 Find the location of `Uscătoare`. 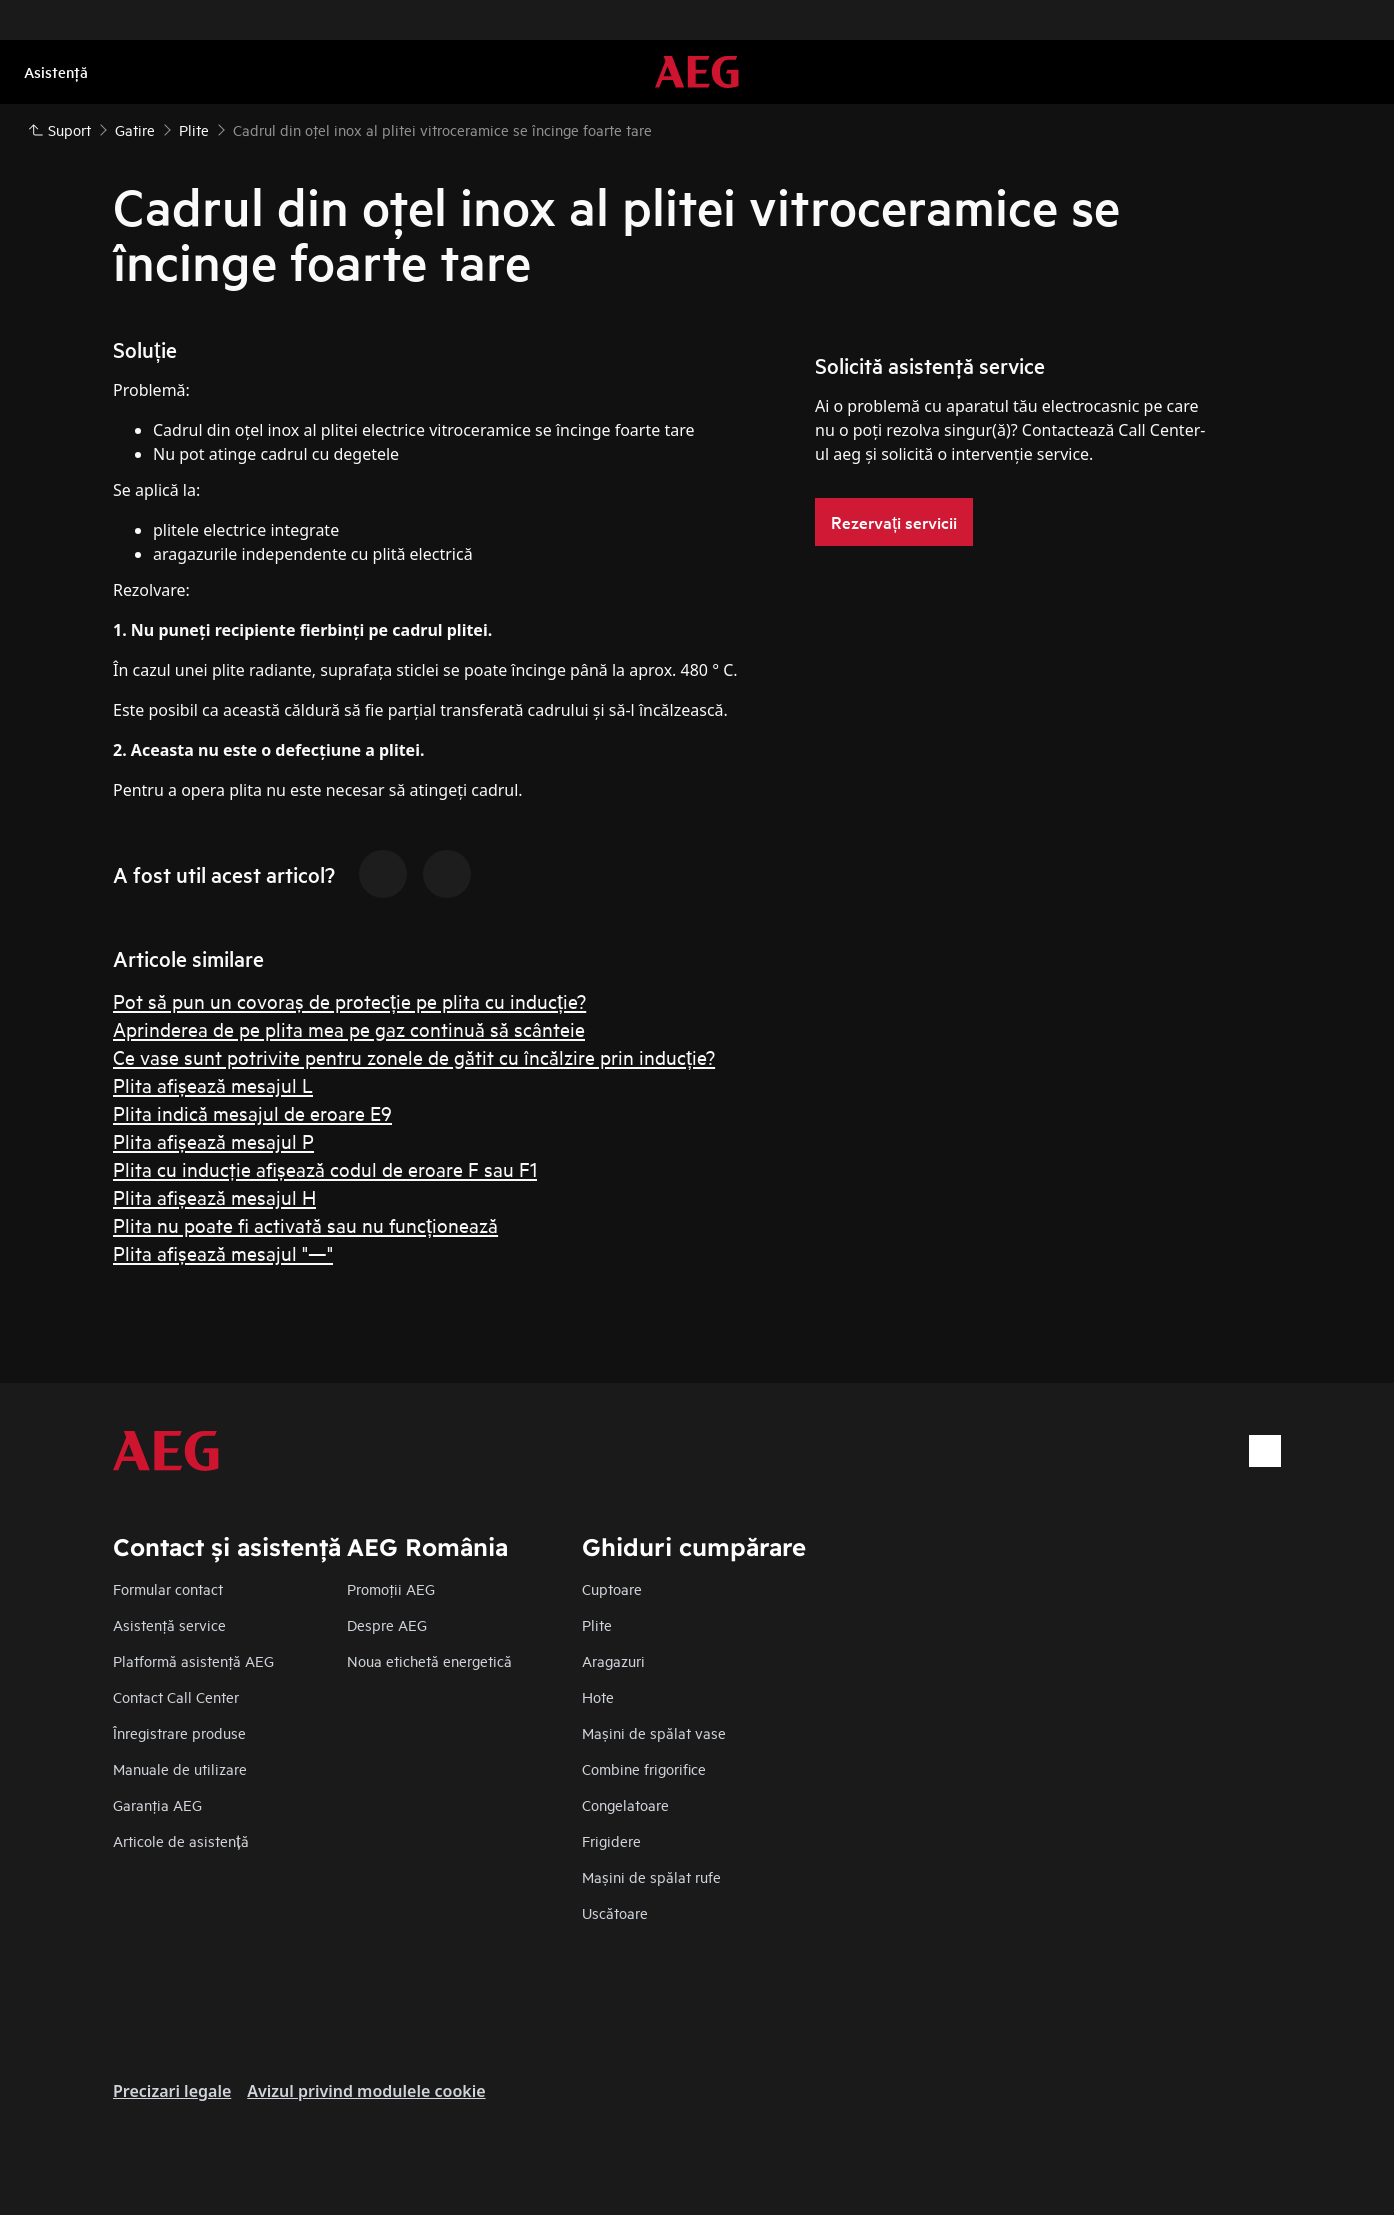

Uscătoare is located at coordinates (615, 1912).